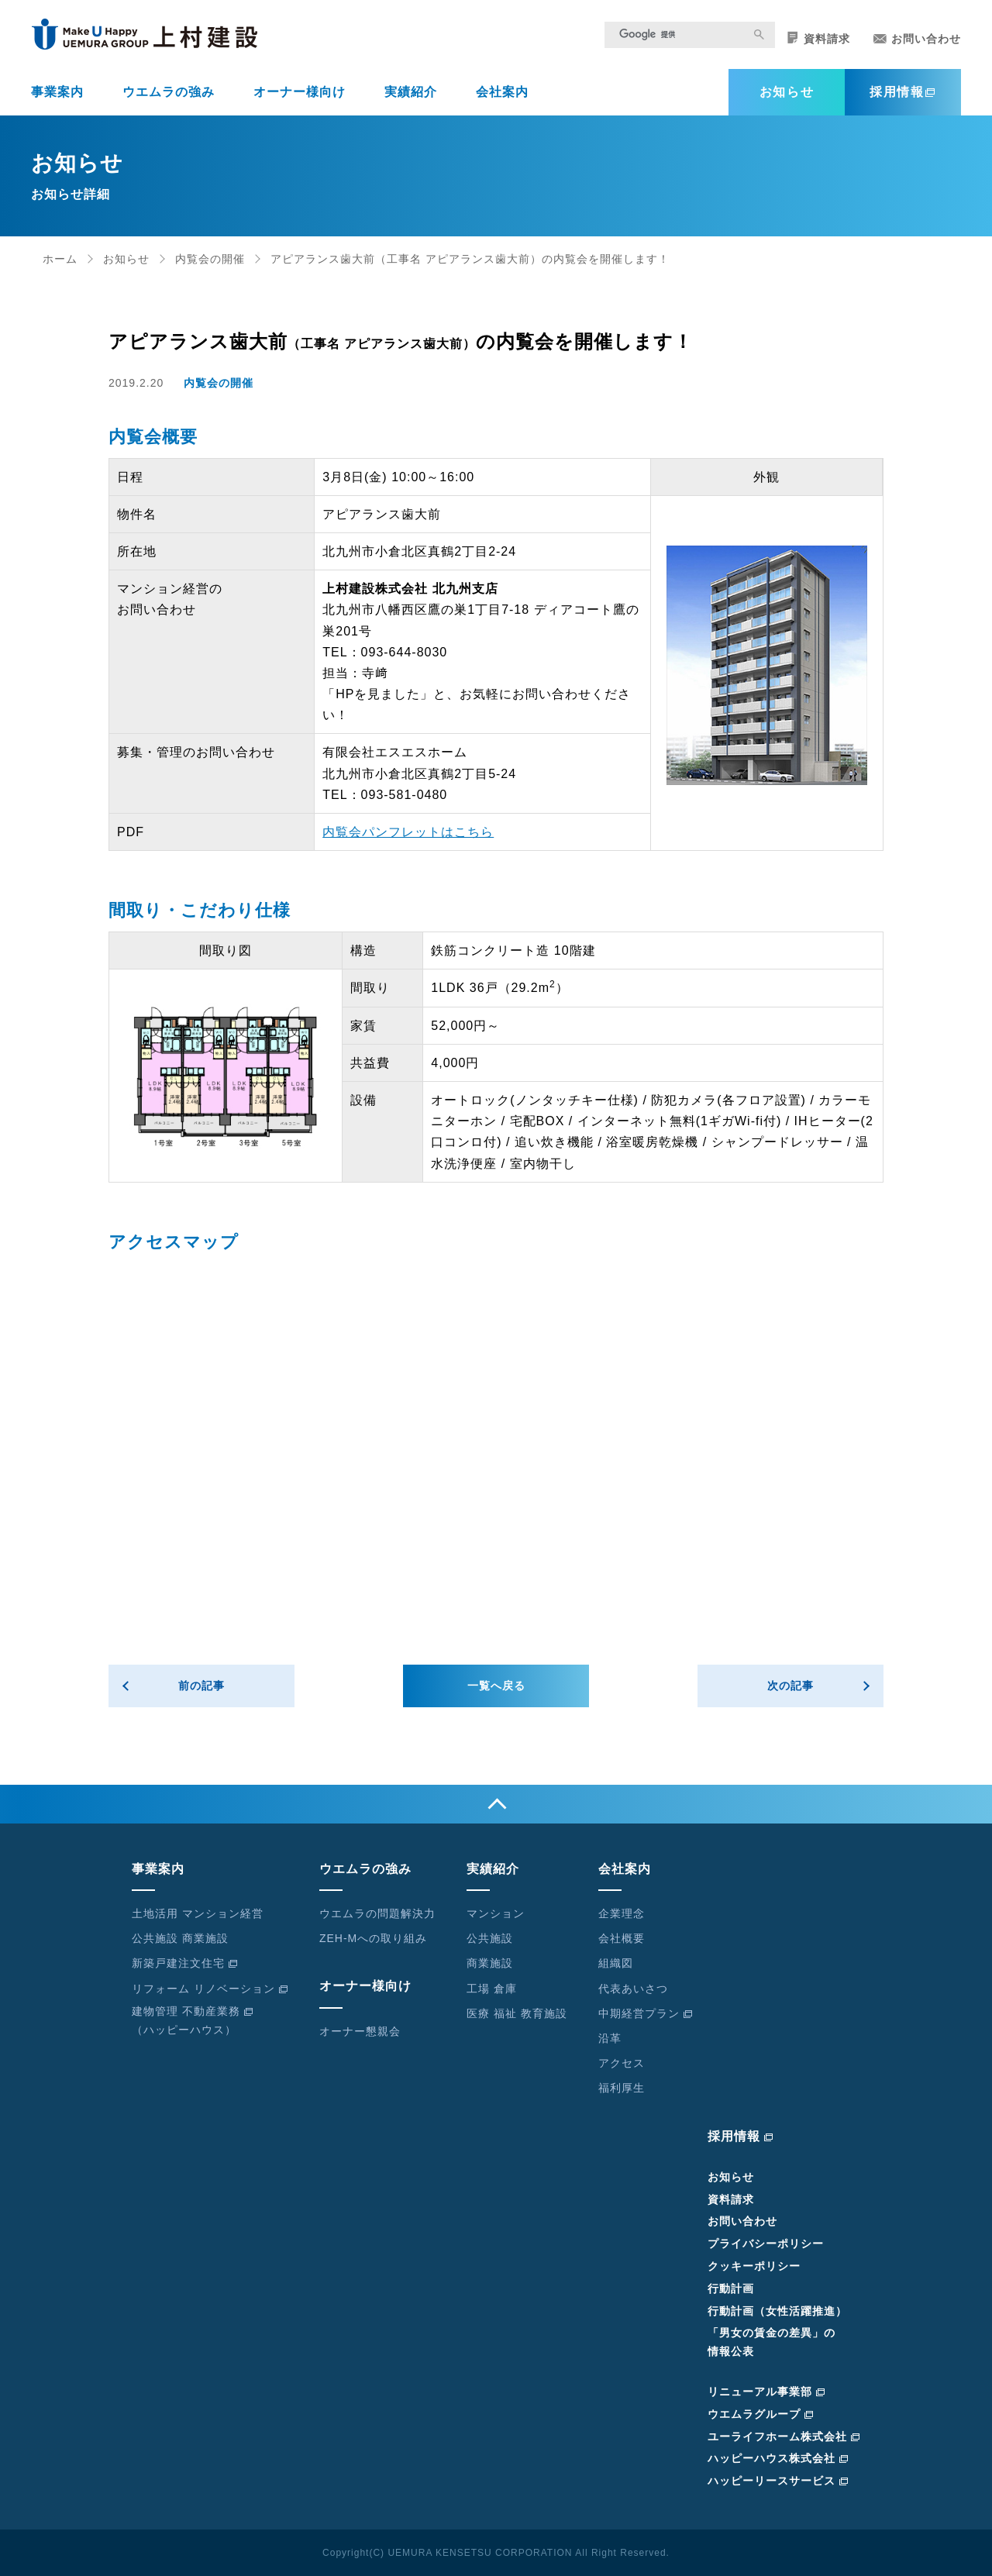  Describe the element at coordinates (633, 1988) in the screenshot. I see `代表あいさつ` at that location.